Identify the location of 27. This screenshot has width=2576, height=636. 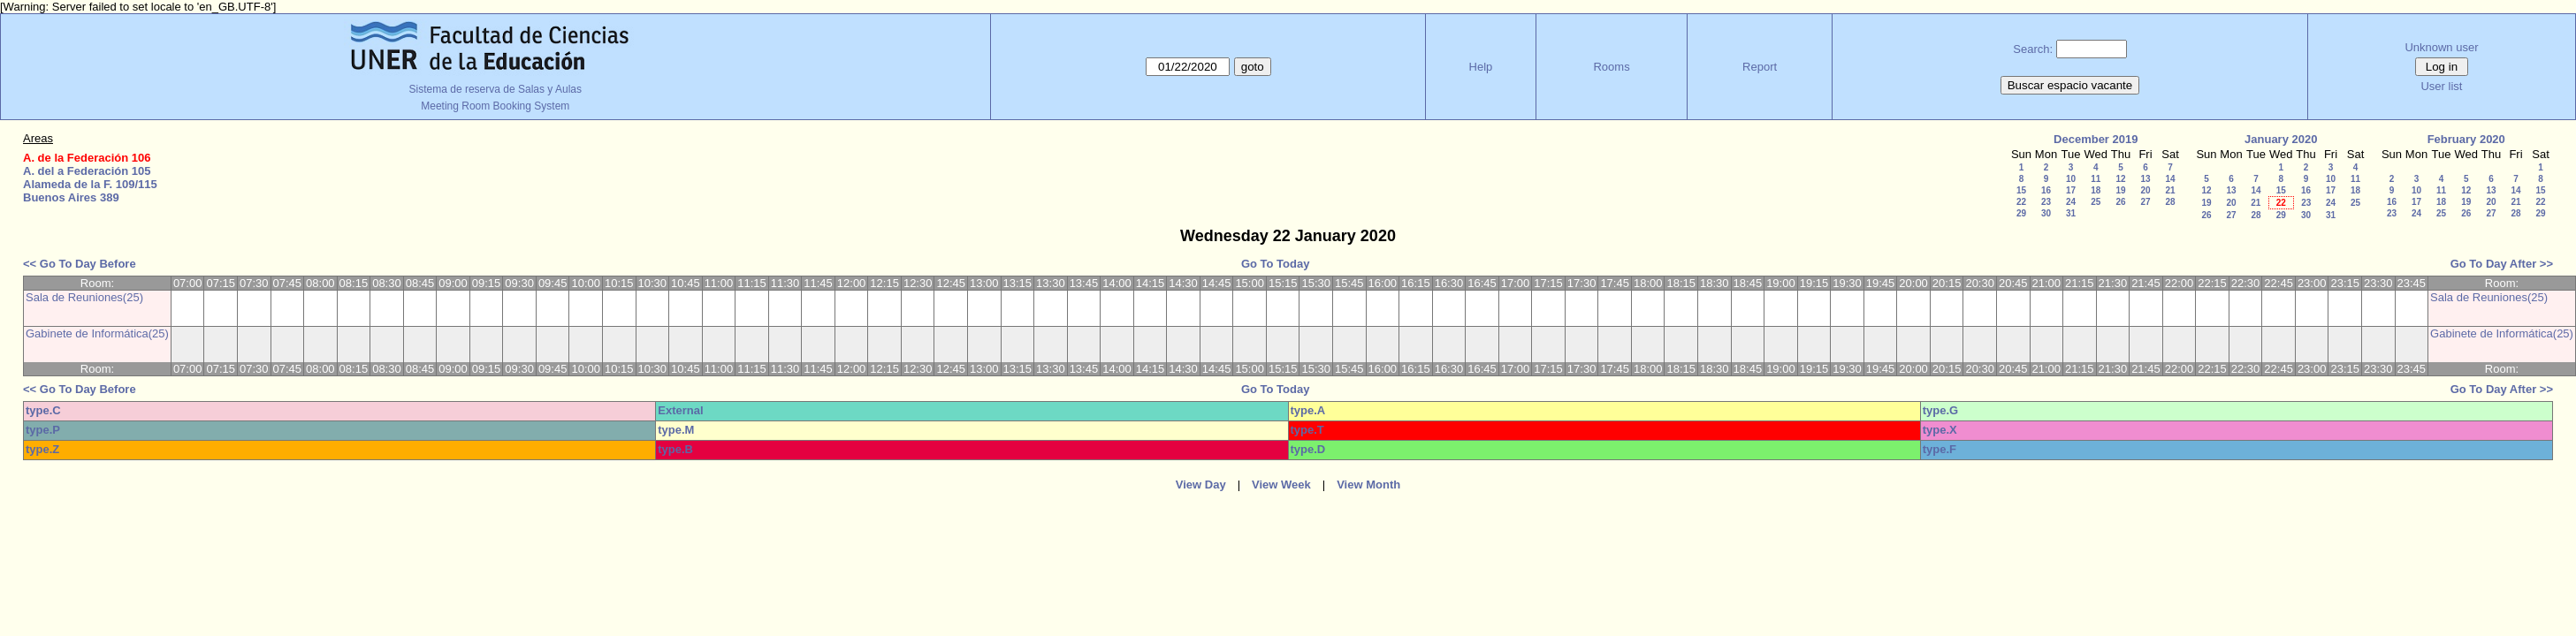
(2145, 202).